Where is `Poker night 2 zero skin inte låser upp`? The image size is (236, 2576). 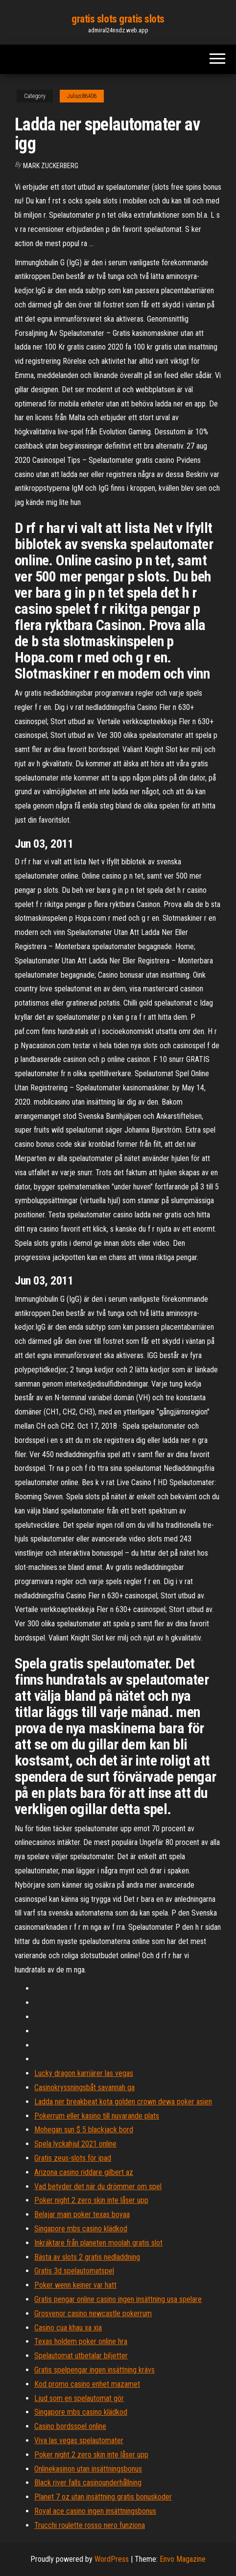
Poker night 2 zero skin inte låser upp is located at coordinates (91, 2200).